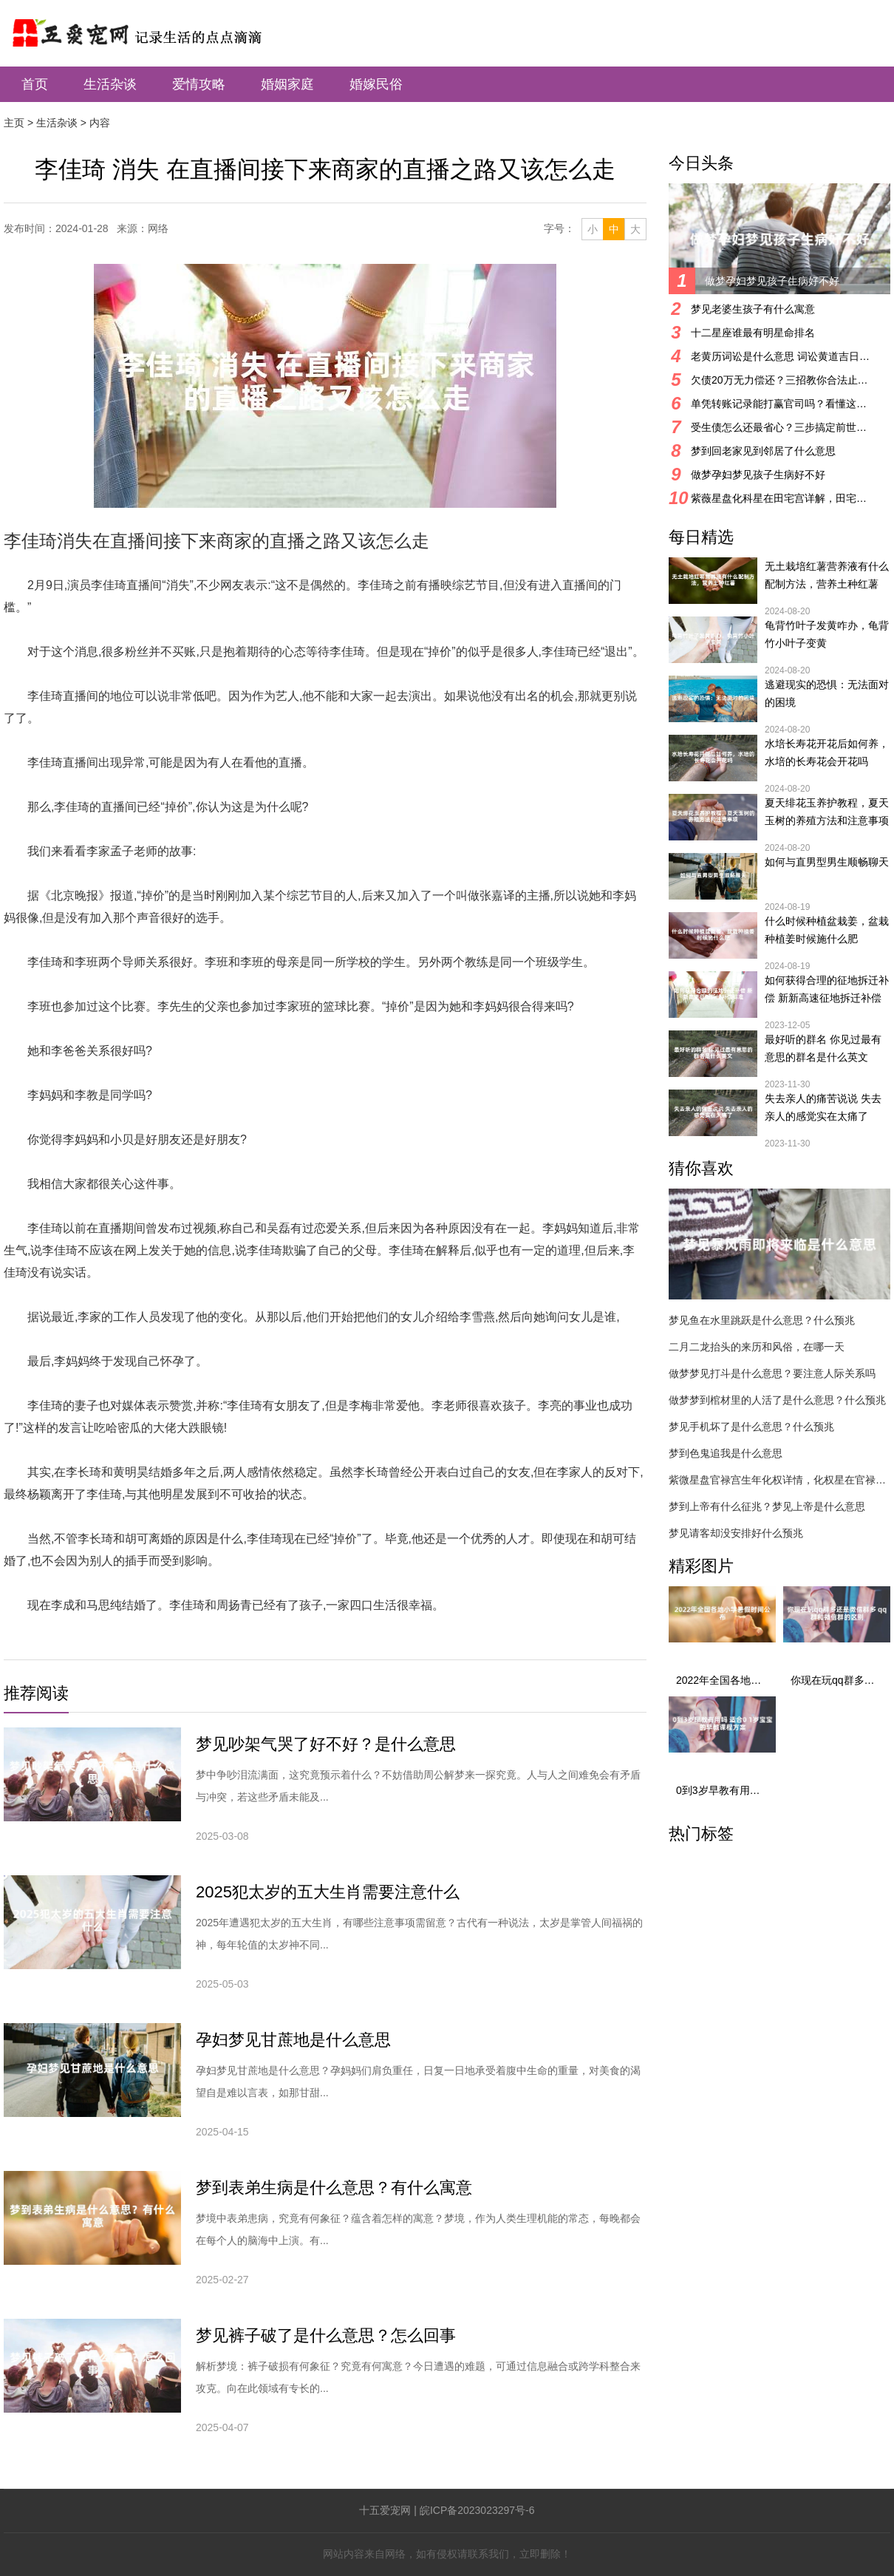  Describe the element at coordinates (376, 84) in the screenshot. I see `婚嫁民俗` at that location.